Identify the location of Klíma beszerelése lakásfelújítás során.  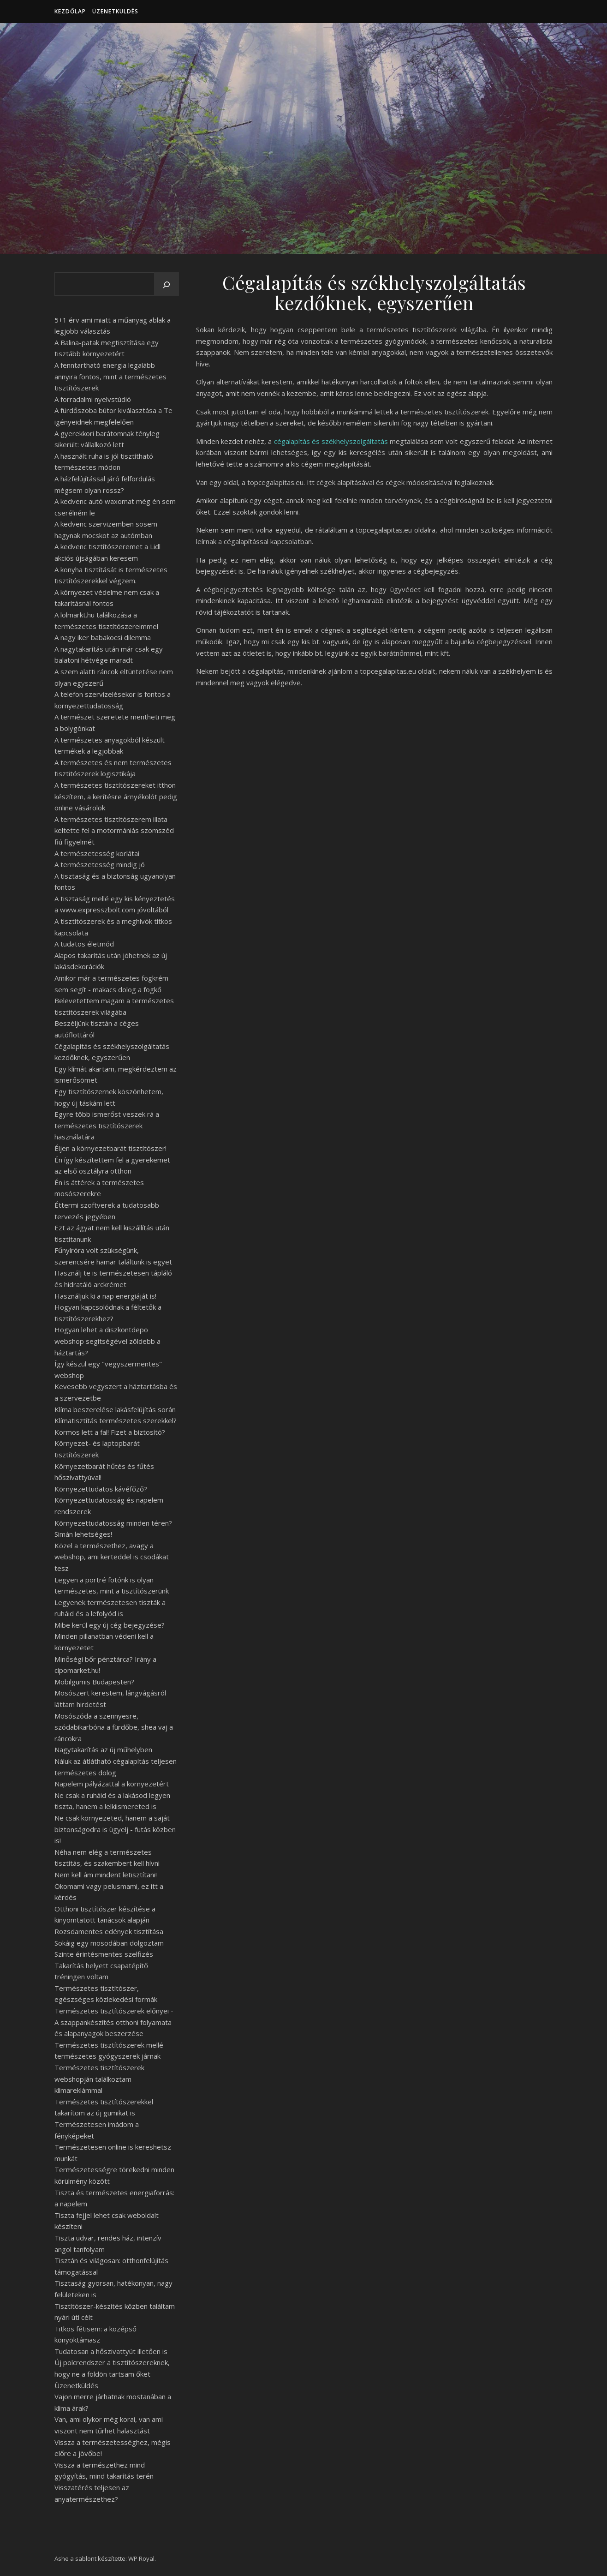
(115, 1409).